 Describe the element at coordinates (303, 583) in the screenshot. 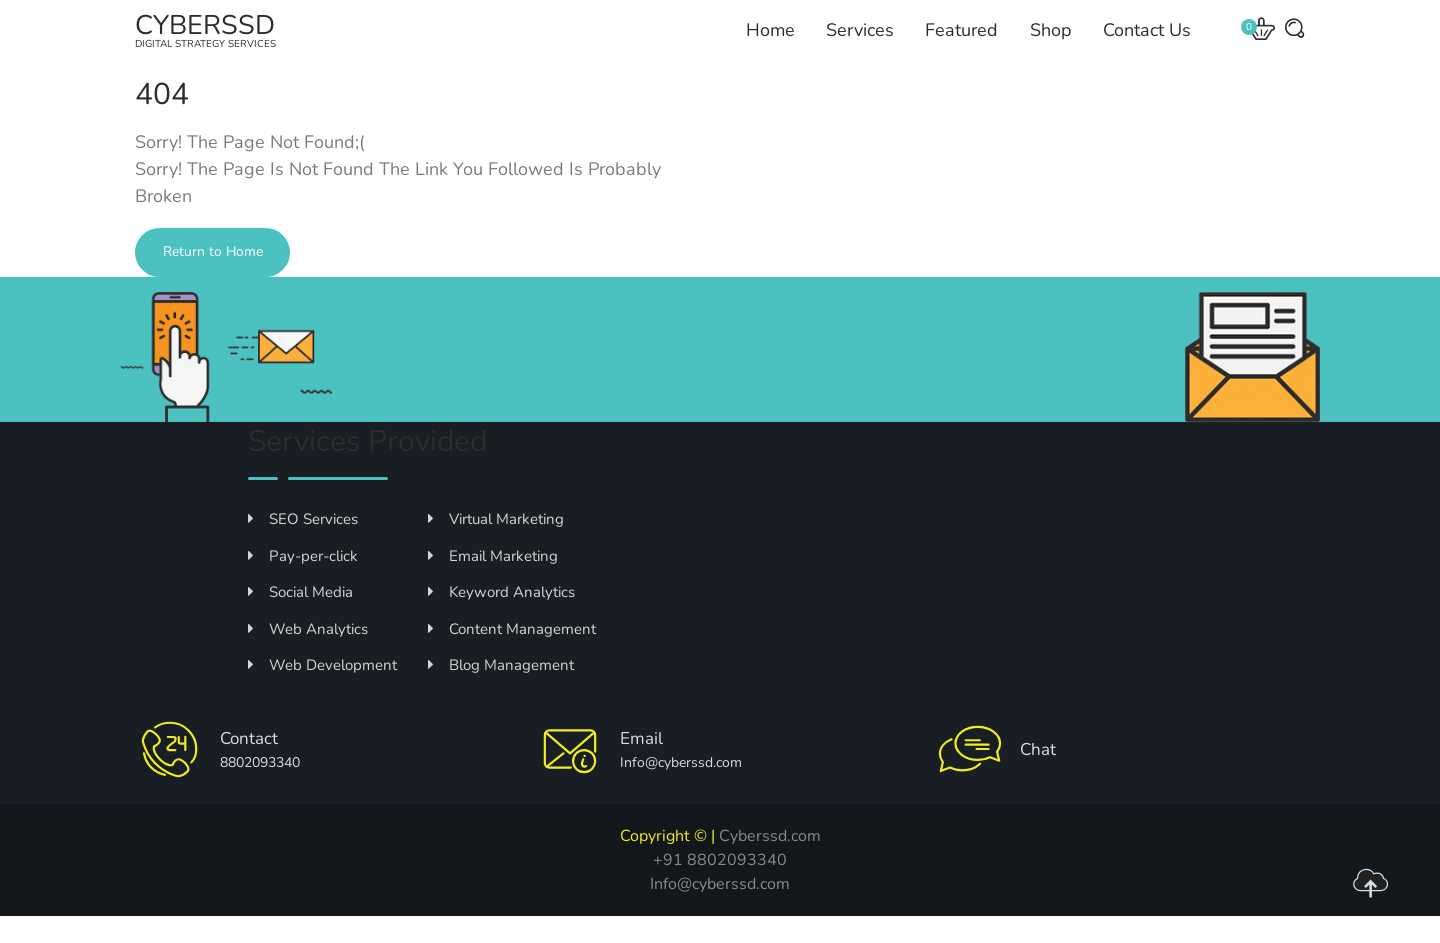

I see `Pay-per-click` at that location.